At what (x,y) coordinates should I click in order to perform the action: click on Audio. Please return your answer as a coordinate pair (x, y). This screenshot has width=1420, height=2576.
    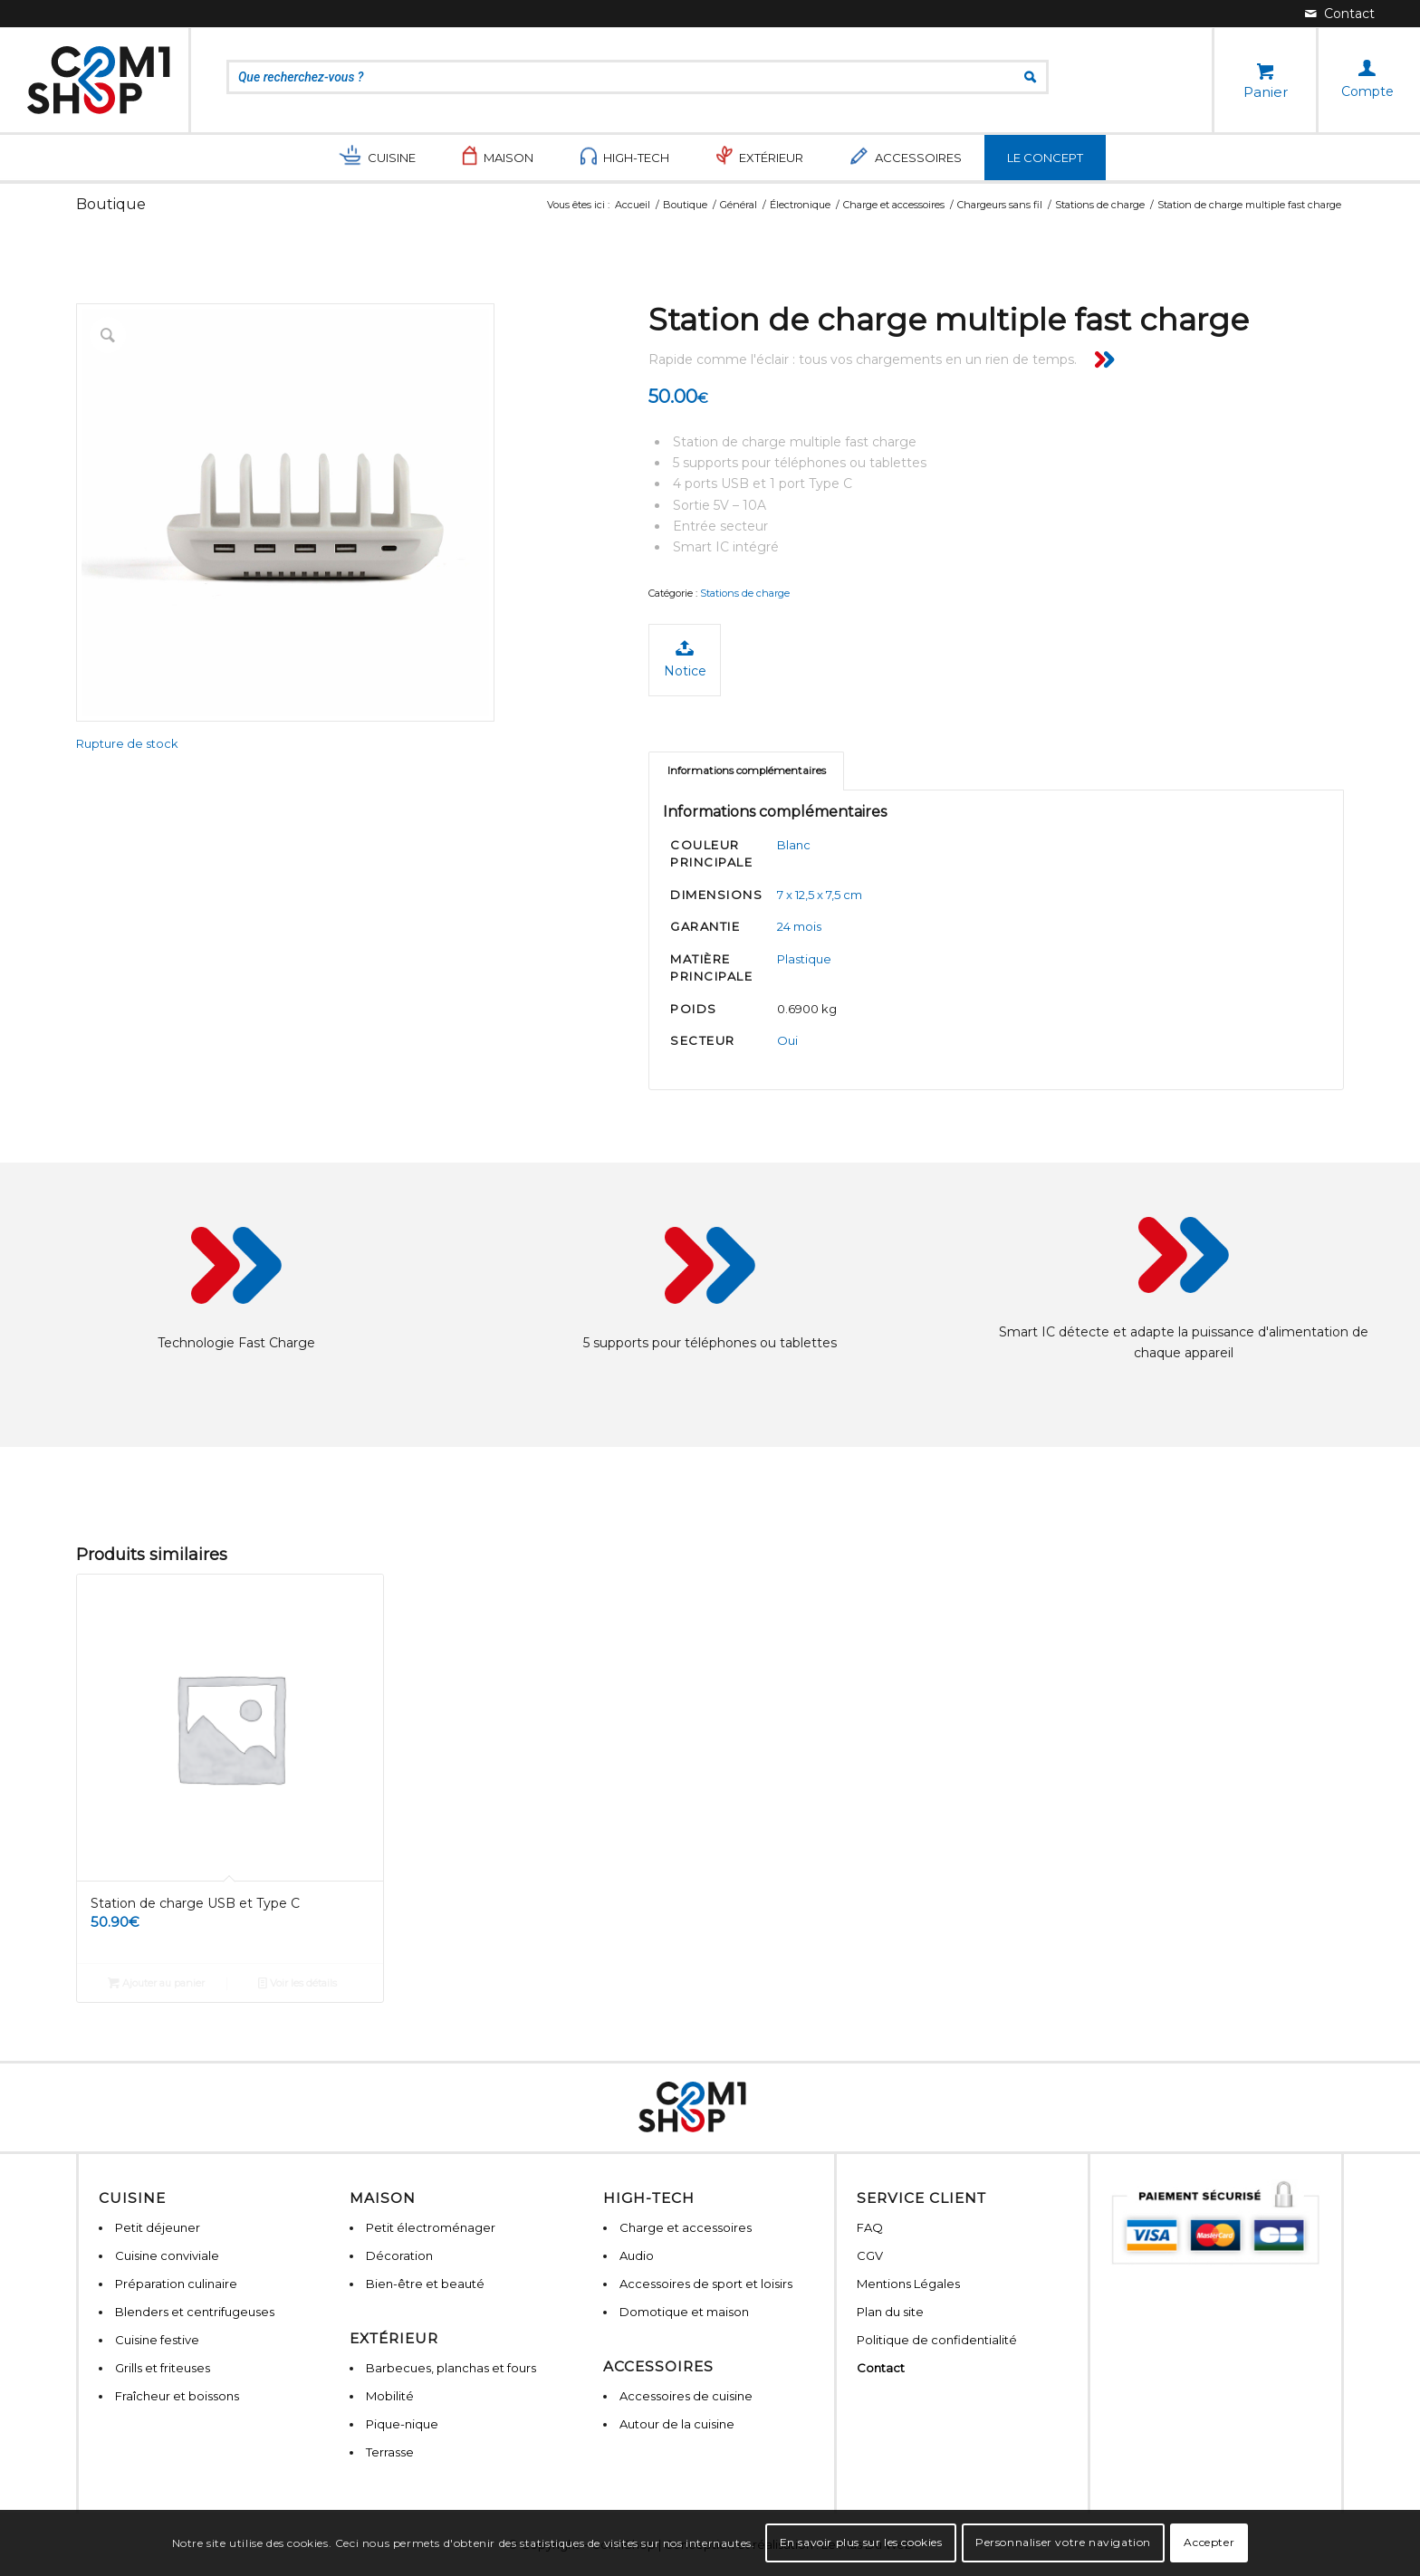
    Looking at the image, I should click on (636, 2255).